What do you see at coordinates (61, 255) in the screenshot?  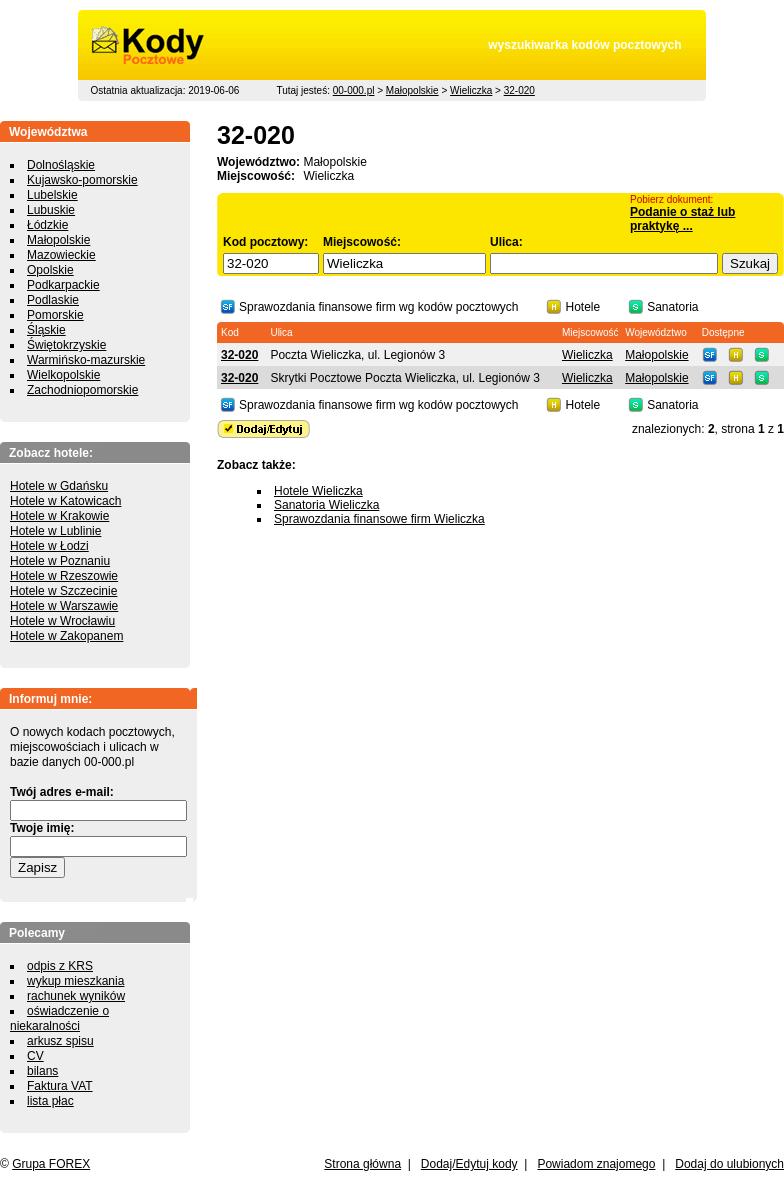 I see `Mazowieckie` at bounding box center [61, 255].